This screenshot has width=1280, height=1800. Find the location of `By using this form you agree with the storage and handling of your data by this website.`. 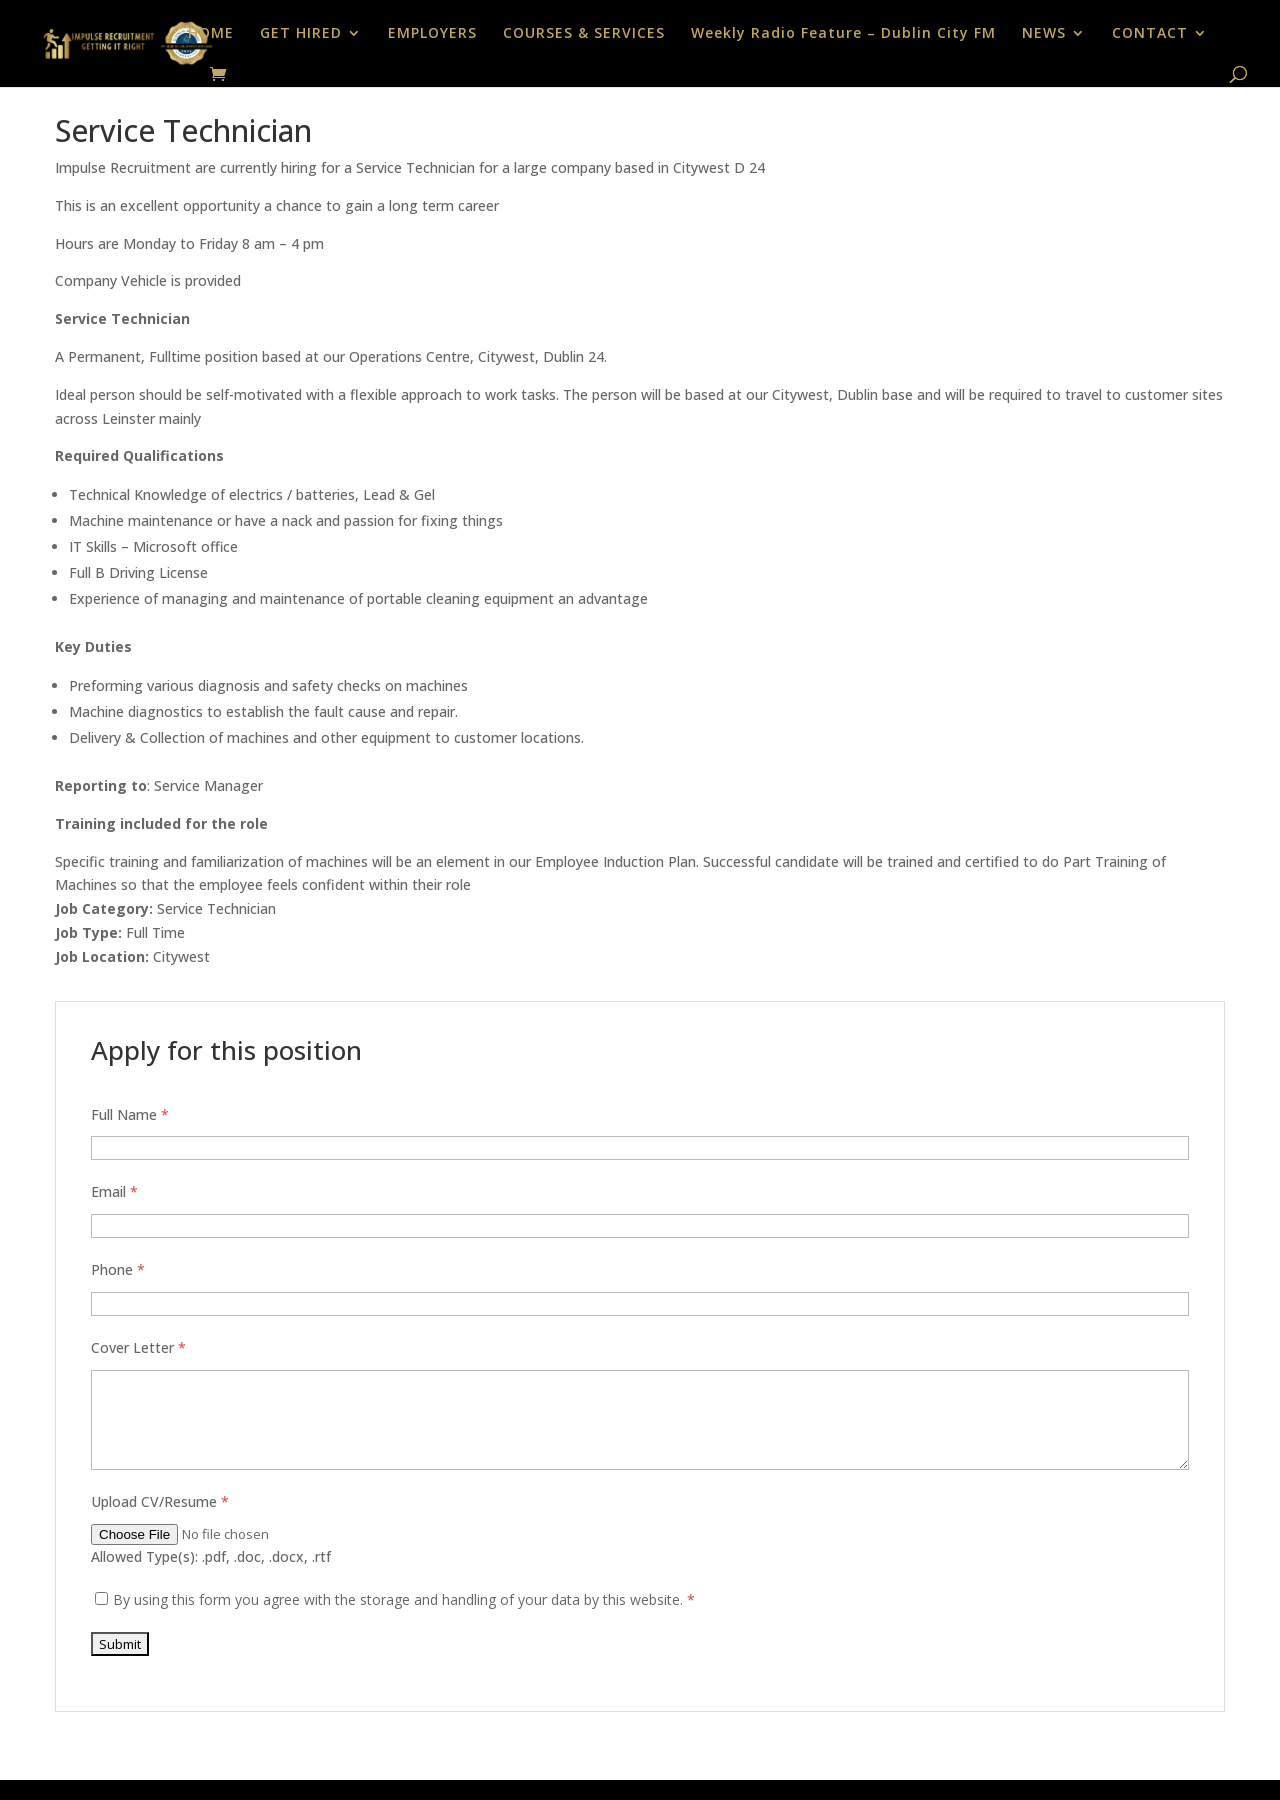

By using this form you agree with the storage and handling of your data by this website. is located at coordinates (404, 1599).